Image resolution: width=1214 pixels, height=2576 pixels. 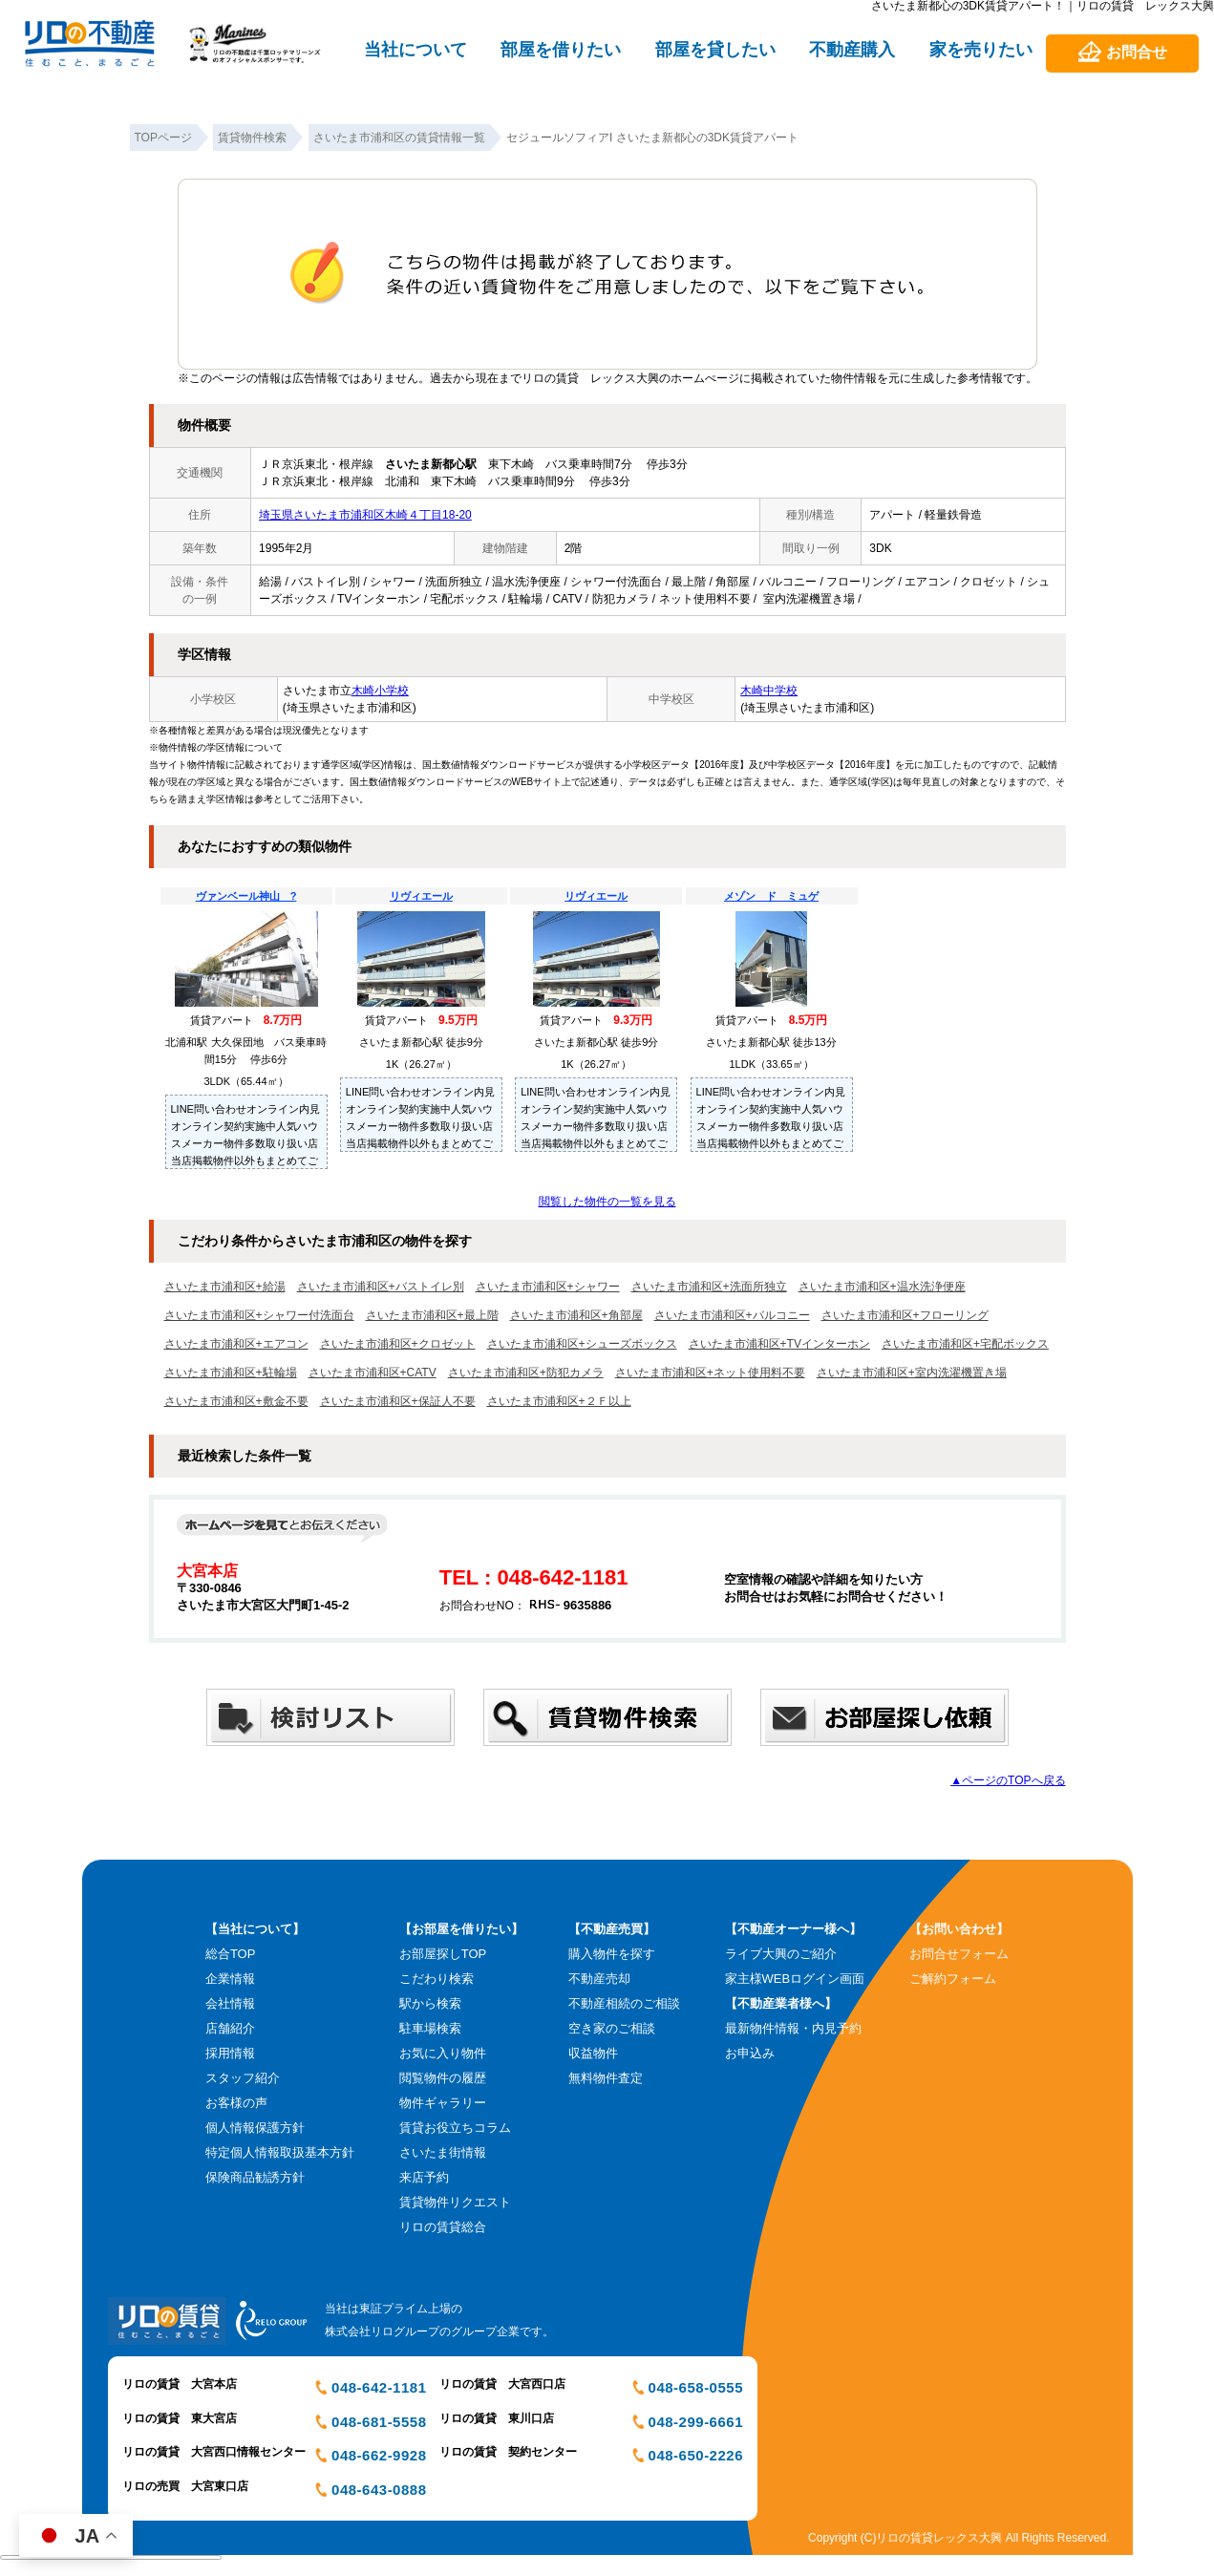 What do you see at coordinates (710, 1372) in the screenshot?
I see `さいたま市浦和区+ネット使用料不要` at bounding box center [710, 1372].